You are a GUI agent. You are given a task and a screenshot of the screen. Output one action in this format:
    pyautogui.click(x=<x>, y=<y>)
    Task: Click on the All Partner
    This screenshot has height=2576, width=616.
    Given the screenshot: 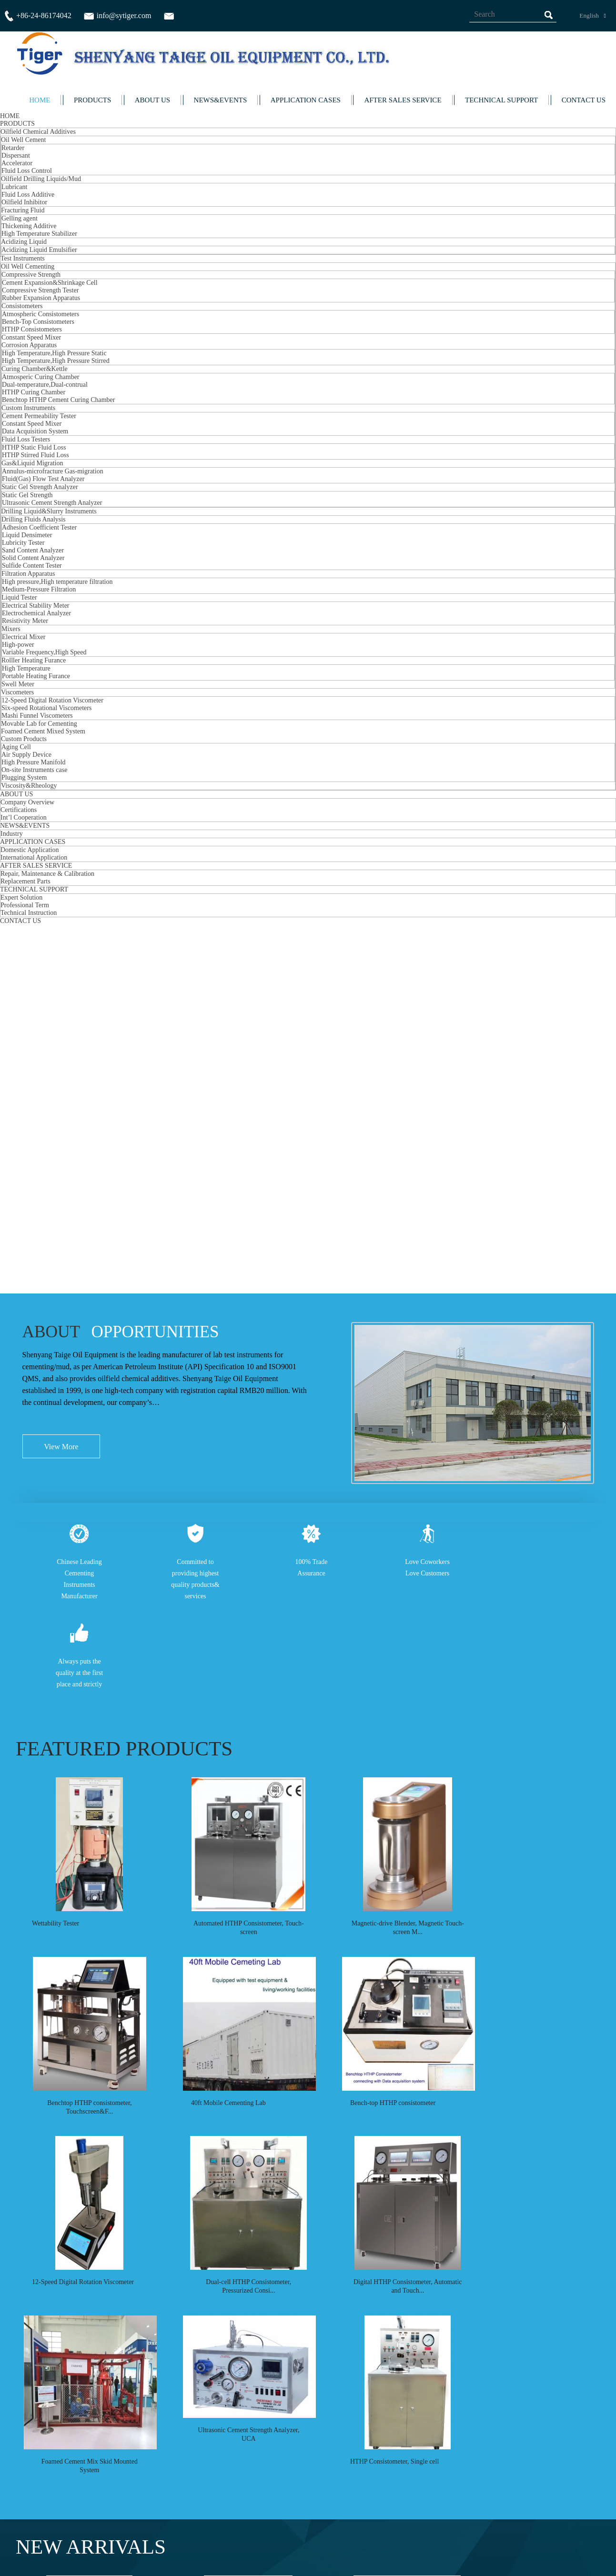 What is the action you would take?
    pyautogui.click(x=573, y=2384)
    